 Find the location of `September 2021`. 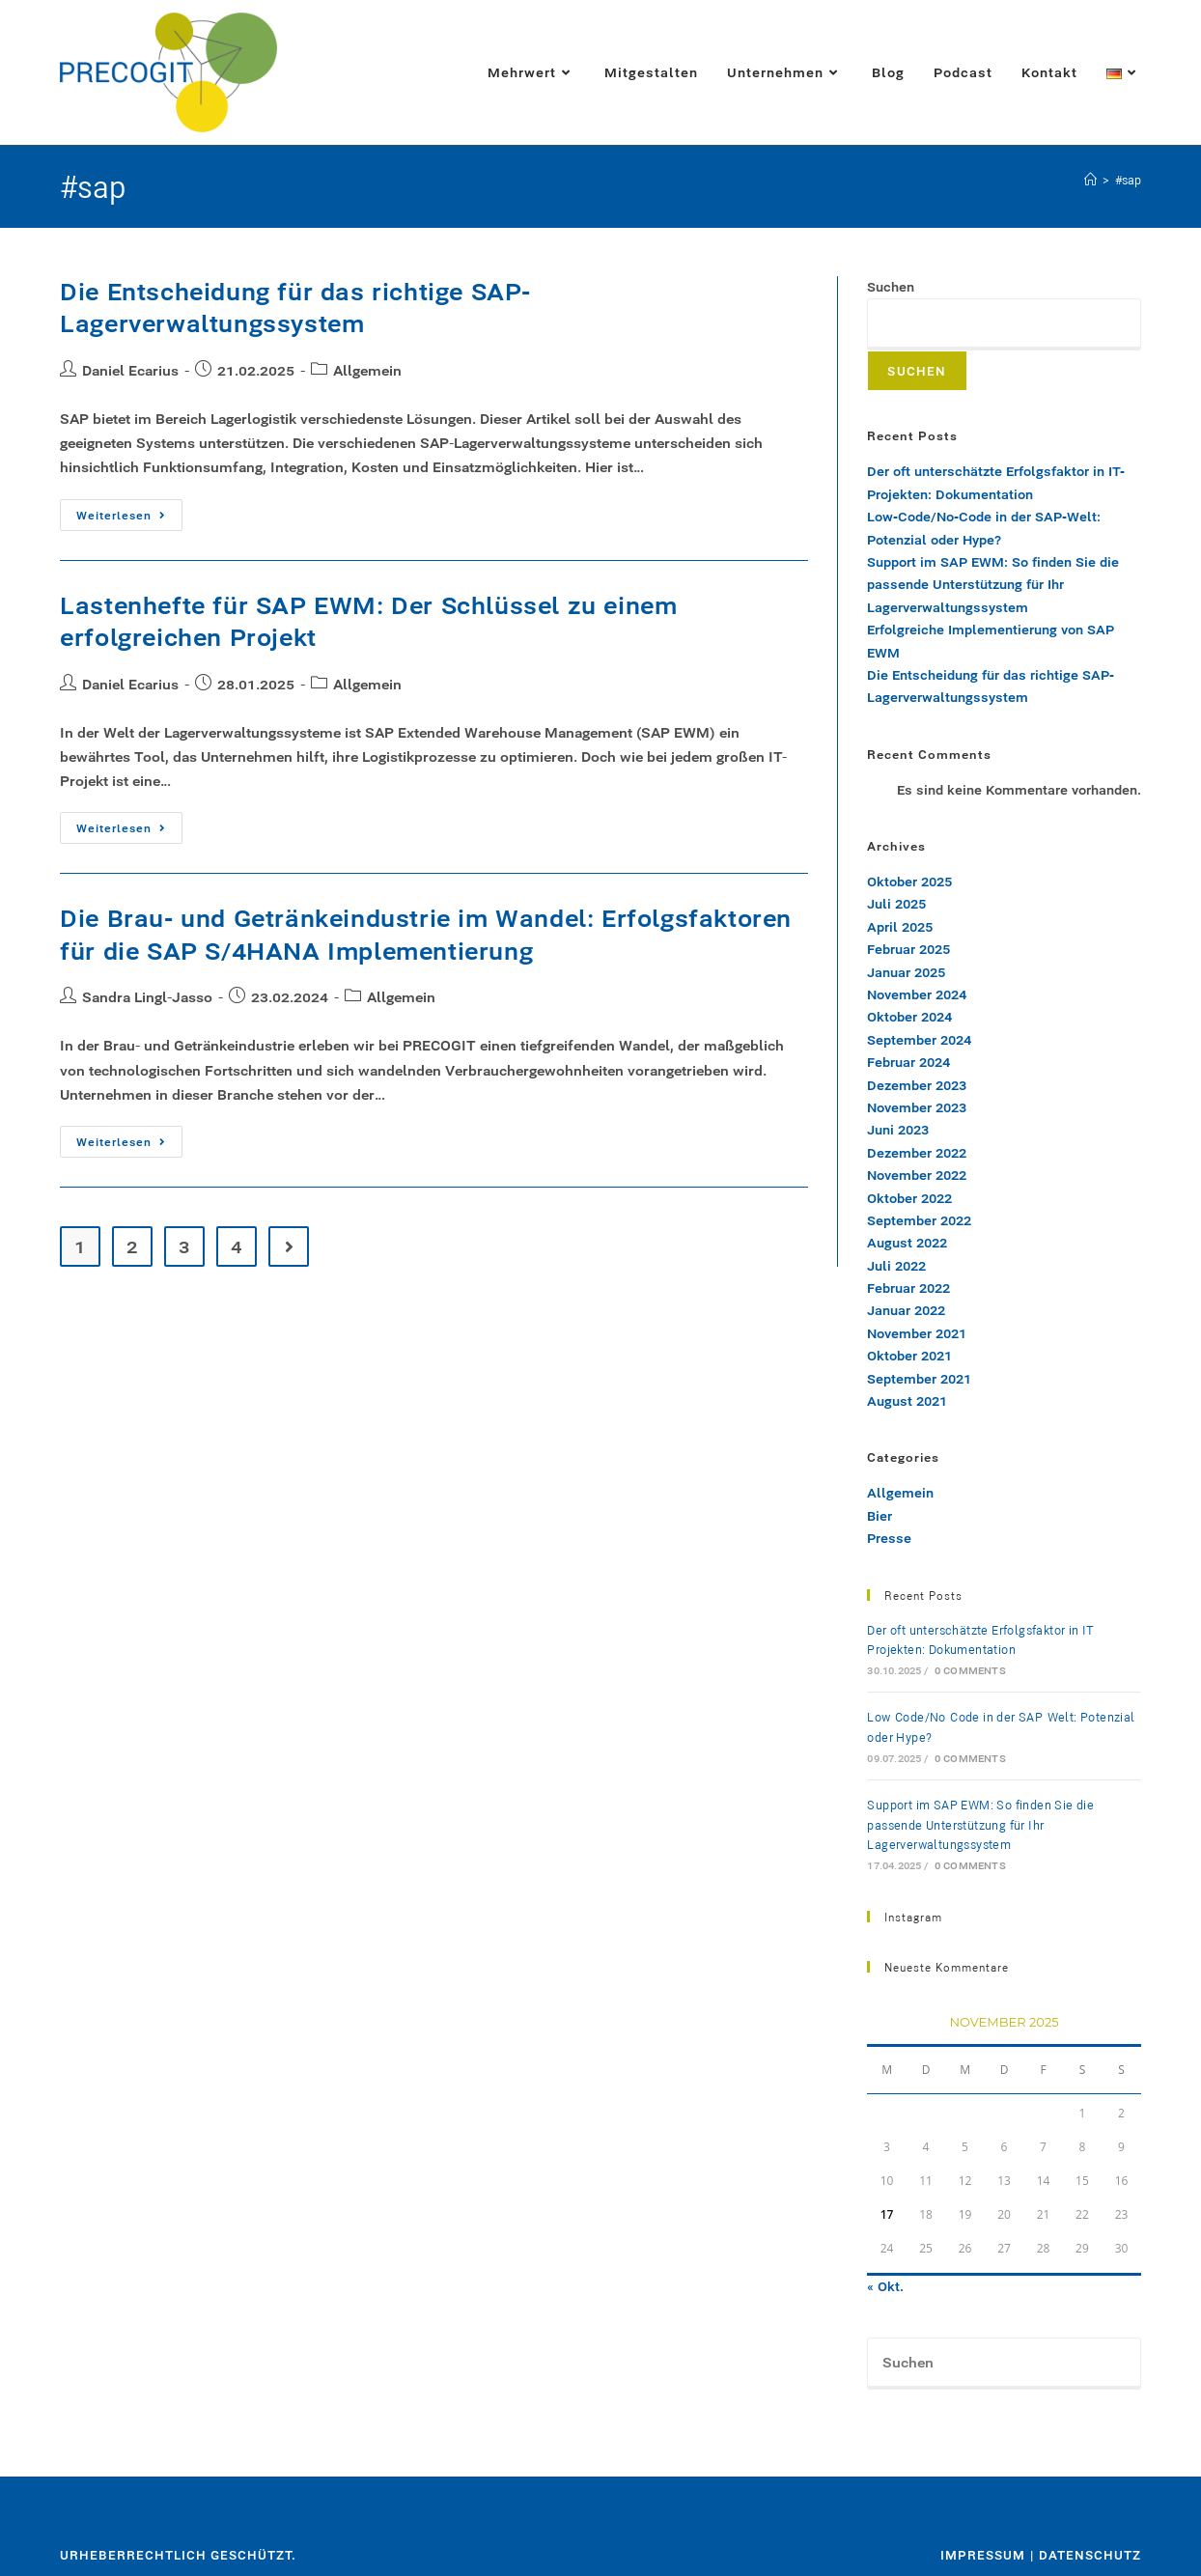

September 2021 is located at coordinates (919, 1378).